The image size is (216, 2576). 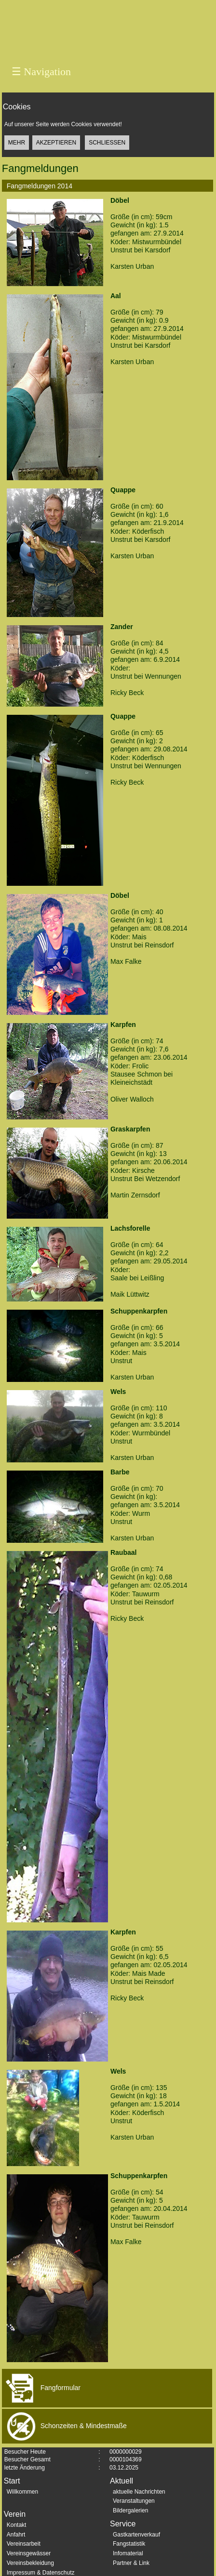 What do you see at coordinates (129, 2543) in the screenshot?
I see `Fangstatistik` at bounding box center [129, 2543].